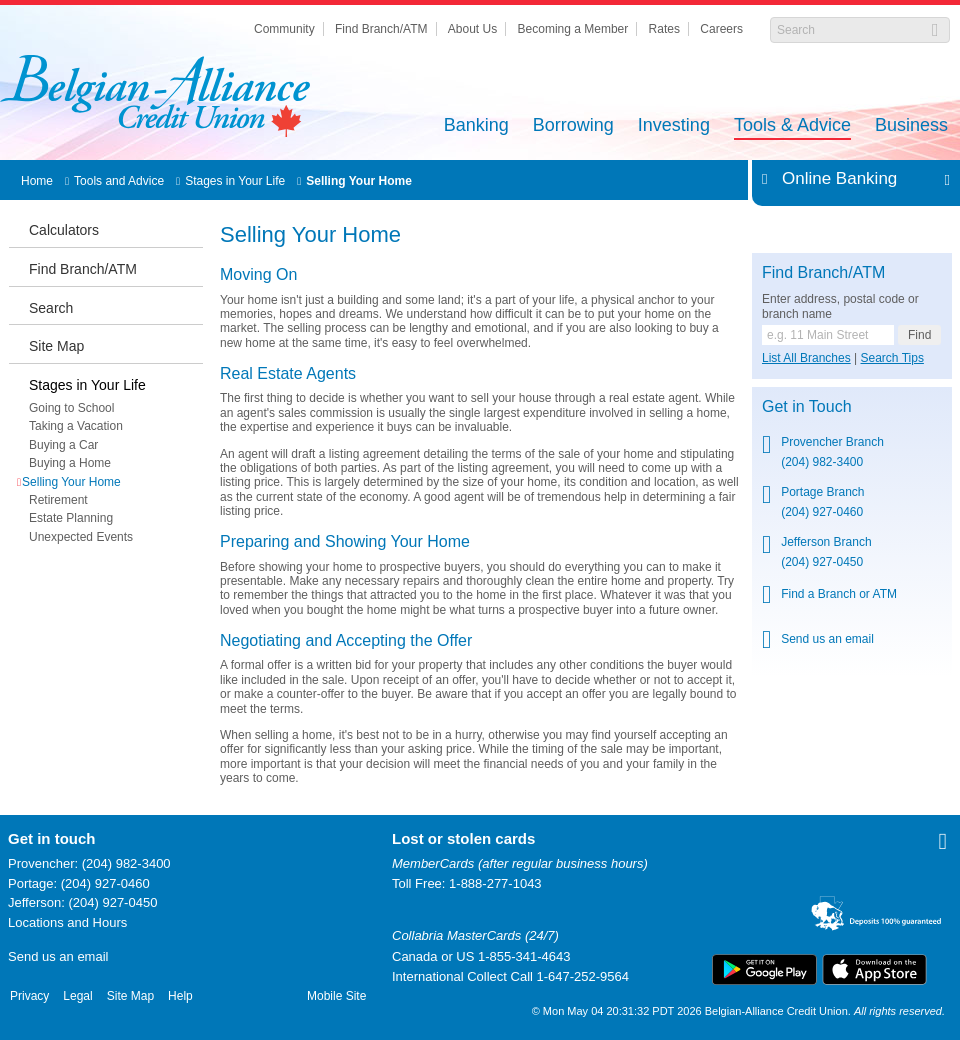 Image resolution: width=960 pixels, height=1040 pixels. I want to click on Investing, so click(674, 126).